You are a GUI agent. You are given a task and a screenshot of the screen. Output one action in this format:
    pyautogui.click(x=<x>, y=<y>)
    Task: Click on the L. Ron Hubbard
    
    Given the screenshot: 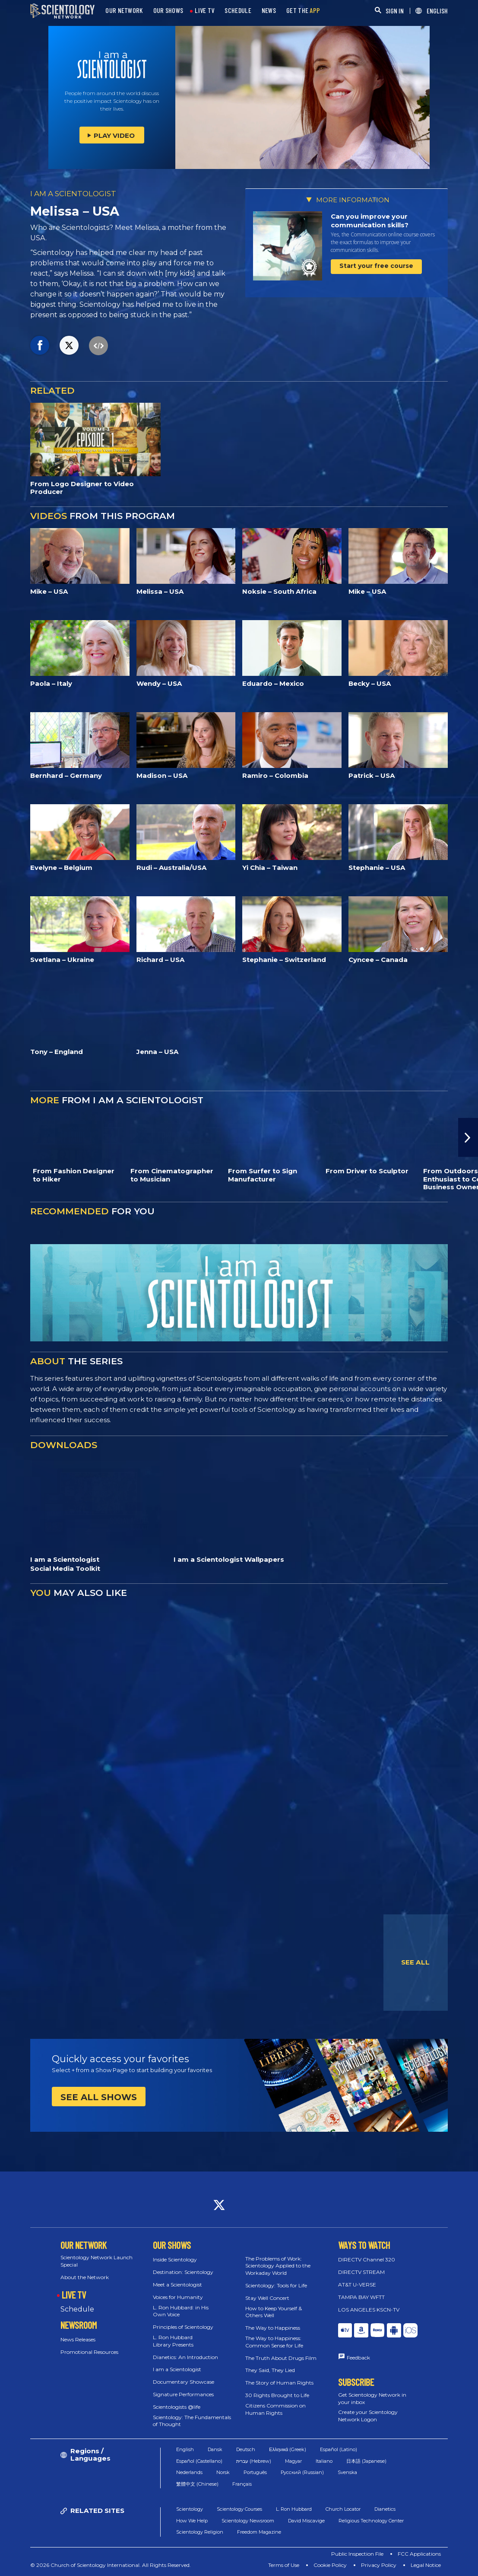 What is the action you would take?
    pyautogui.click(x=294, y=2509)
    